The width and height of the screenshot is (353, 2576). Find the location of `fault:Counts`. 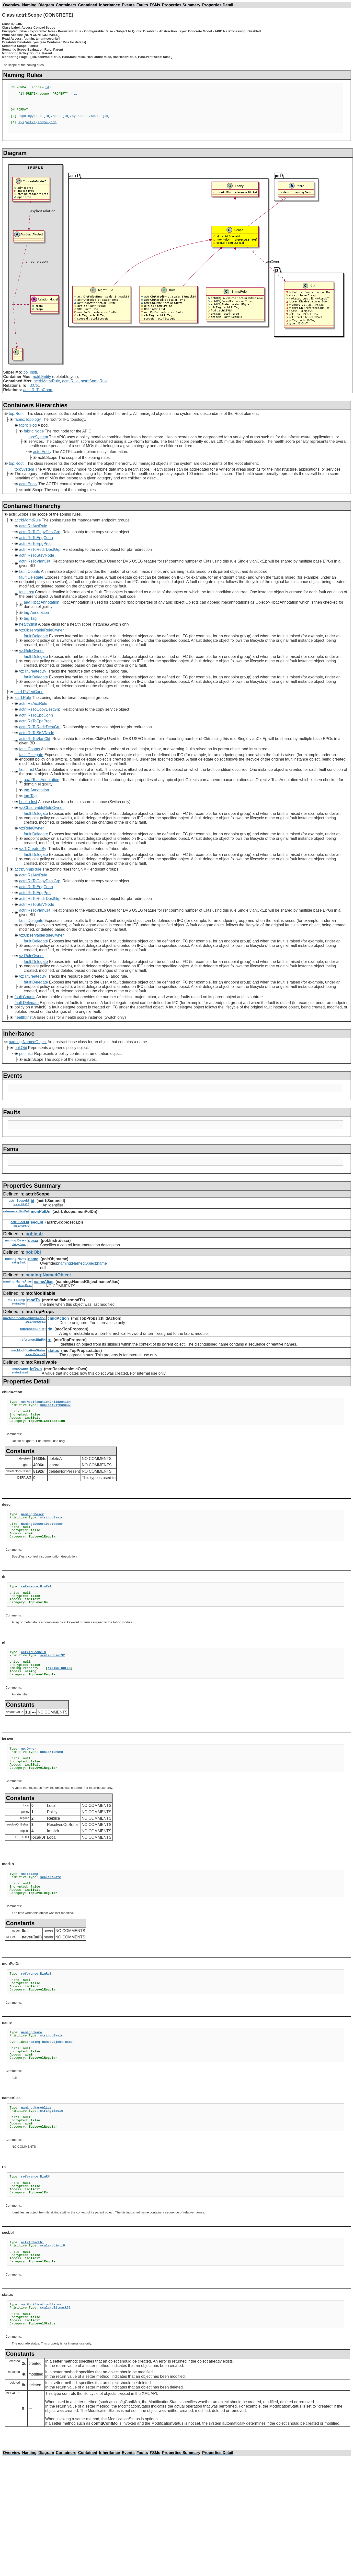

fault:Counts is located at coordinates (29, 571).